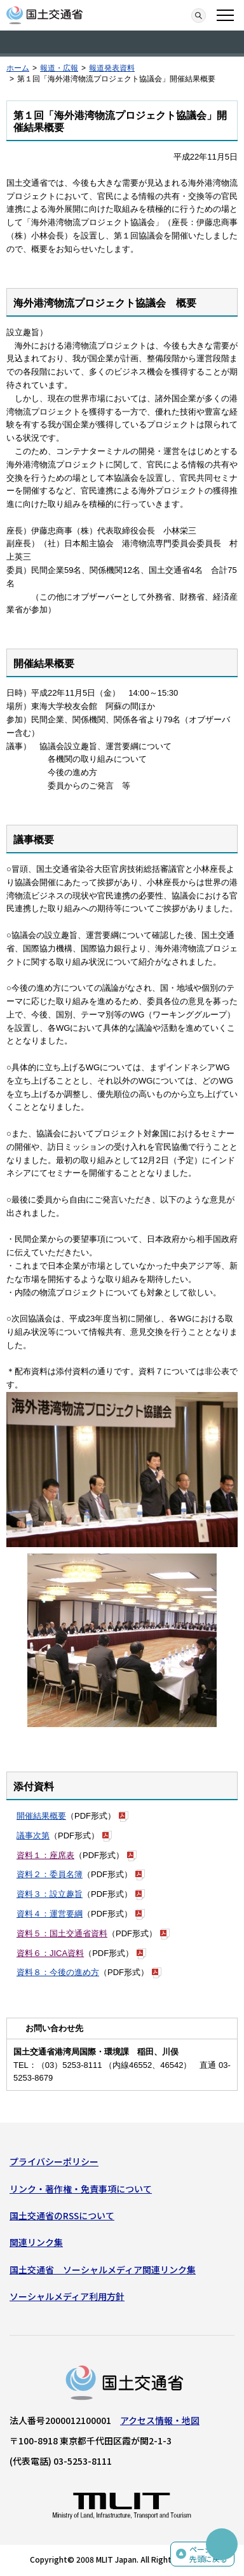  What do you see at coordinates (59, 68) in the screenshot?
I see `報道・広報` at bounding box center [59, 68].